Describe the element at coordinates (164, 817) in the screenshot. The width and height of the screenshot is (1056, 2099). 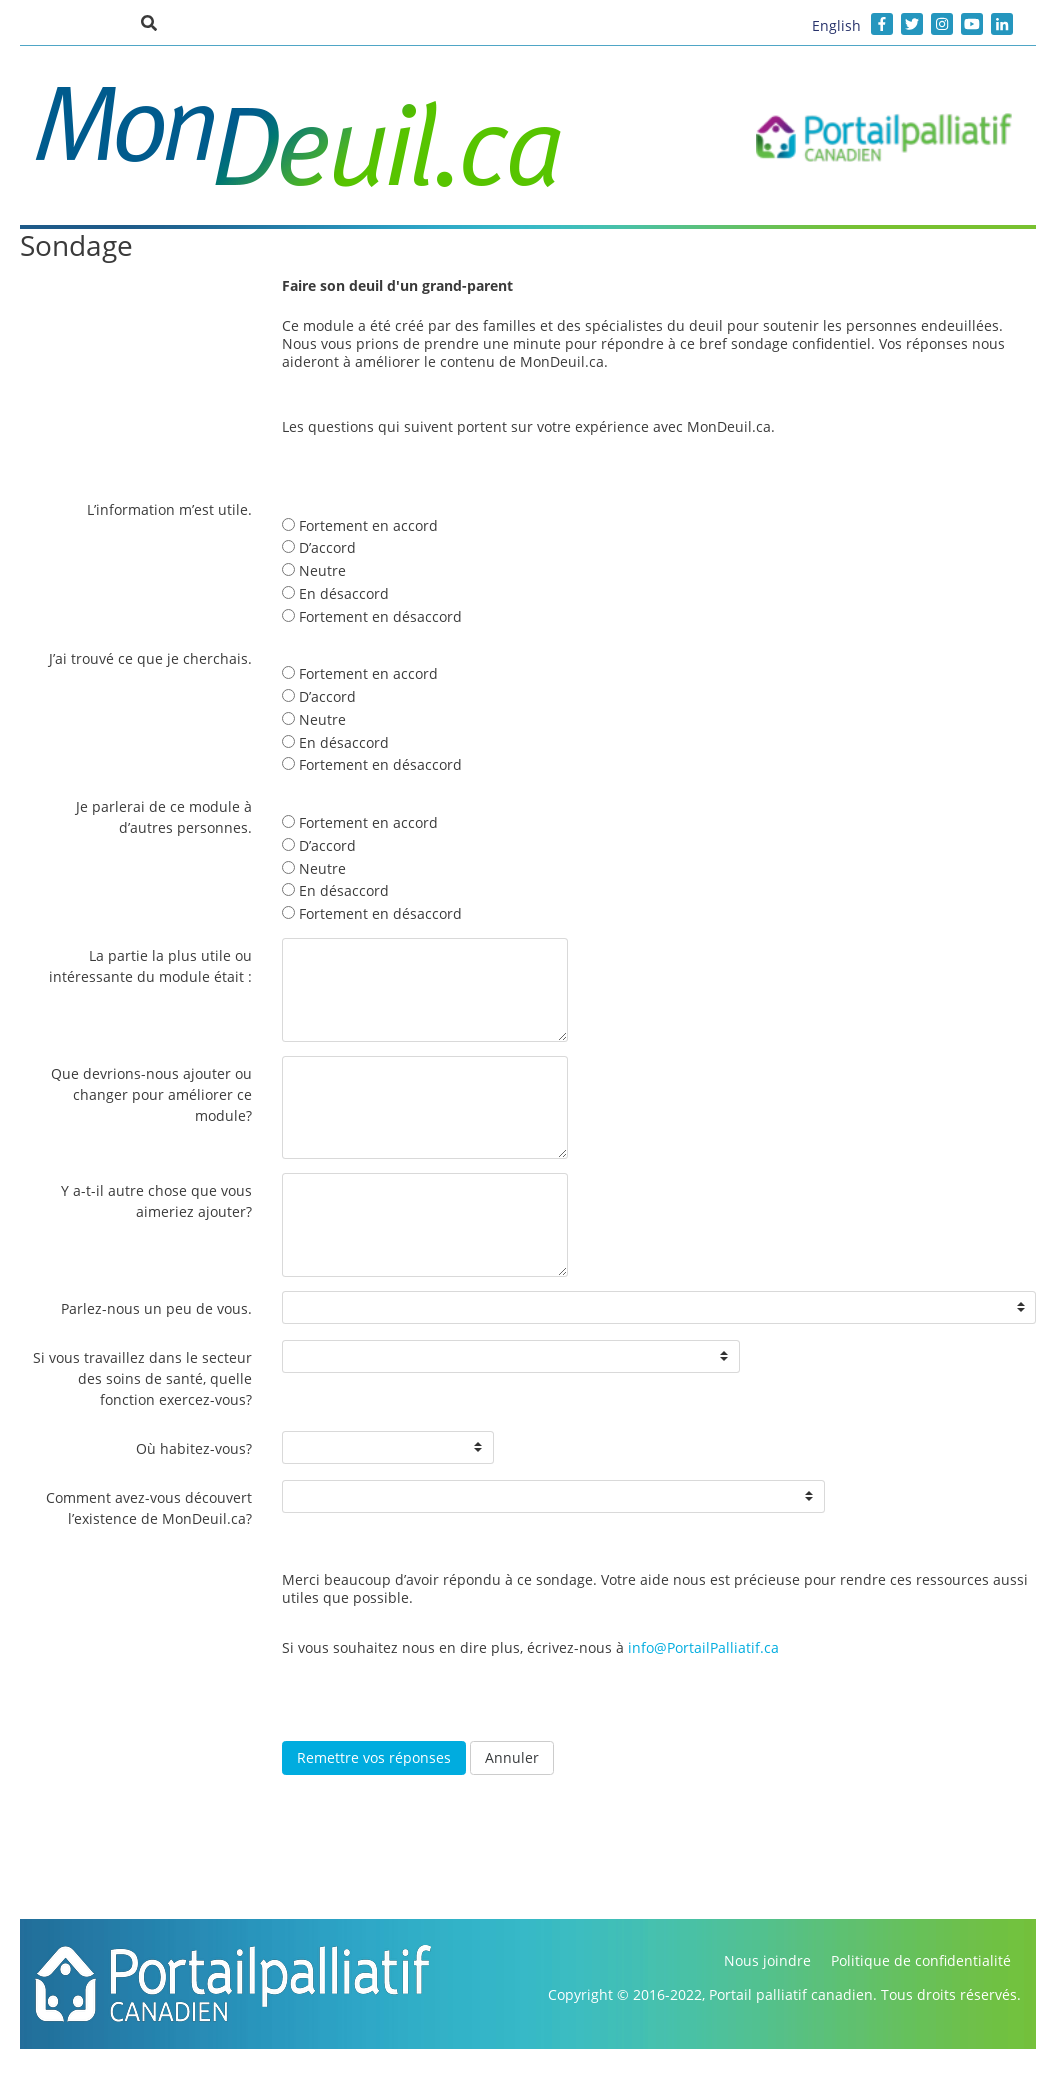
I see `Je parlerai de ce module à d’autres personnes.` at that location.